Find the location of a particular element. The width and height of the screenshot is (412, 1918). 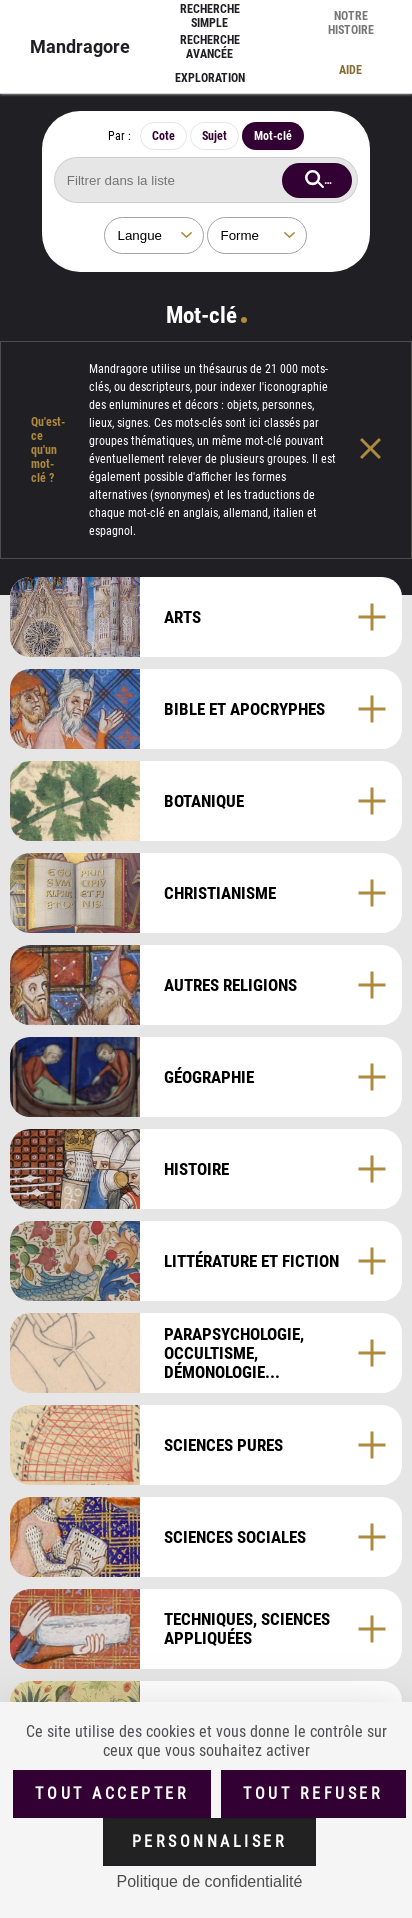

Mandragore is located at coordinates (80, 46).